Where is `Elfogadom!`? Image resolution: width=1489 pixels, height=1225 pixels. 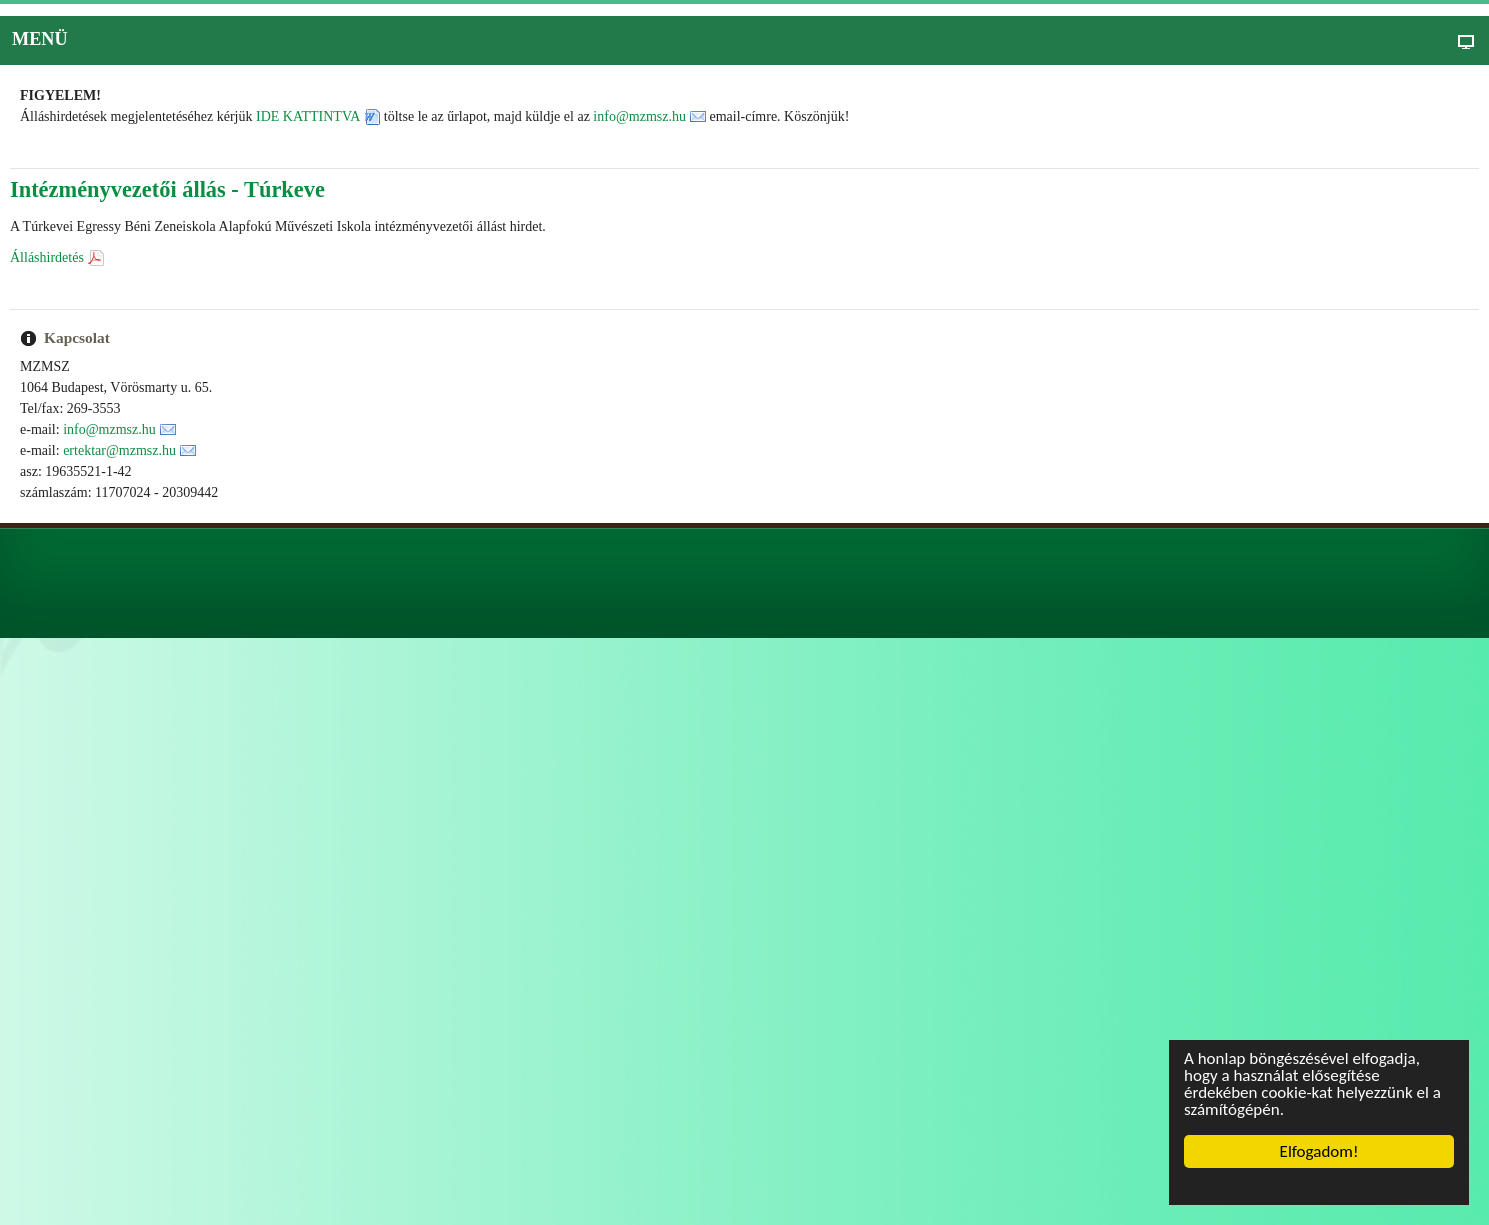
Elfogadom! is located at coordinates (1319, 1151).